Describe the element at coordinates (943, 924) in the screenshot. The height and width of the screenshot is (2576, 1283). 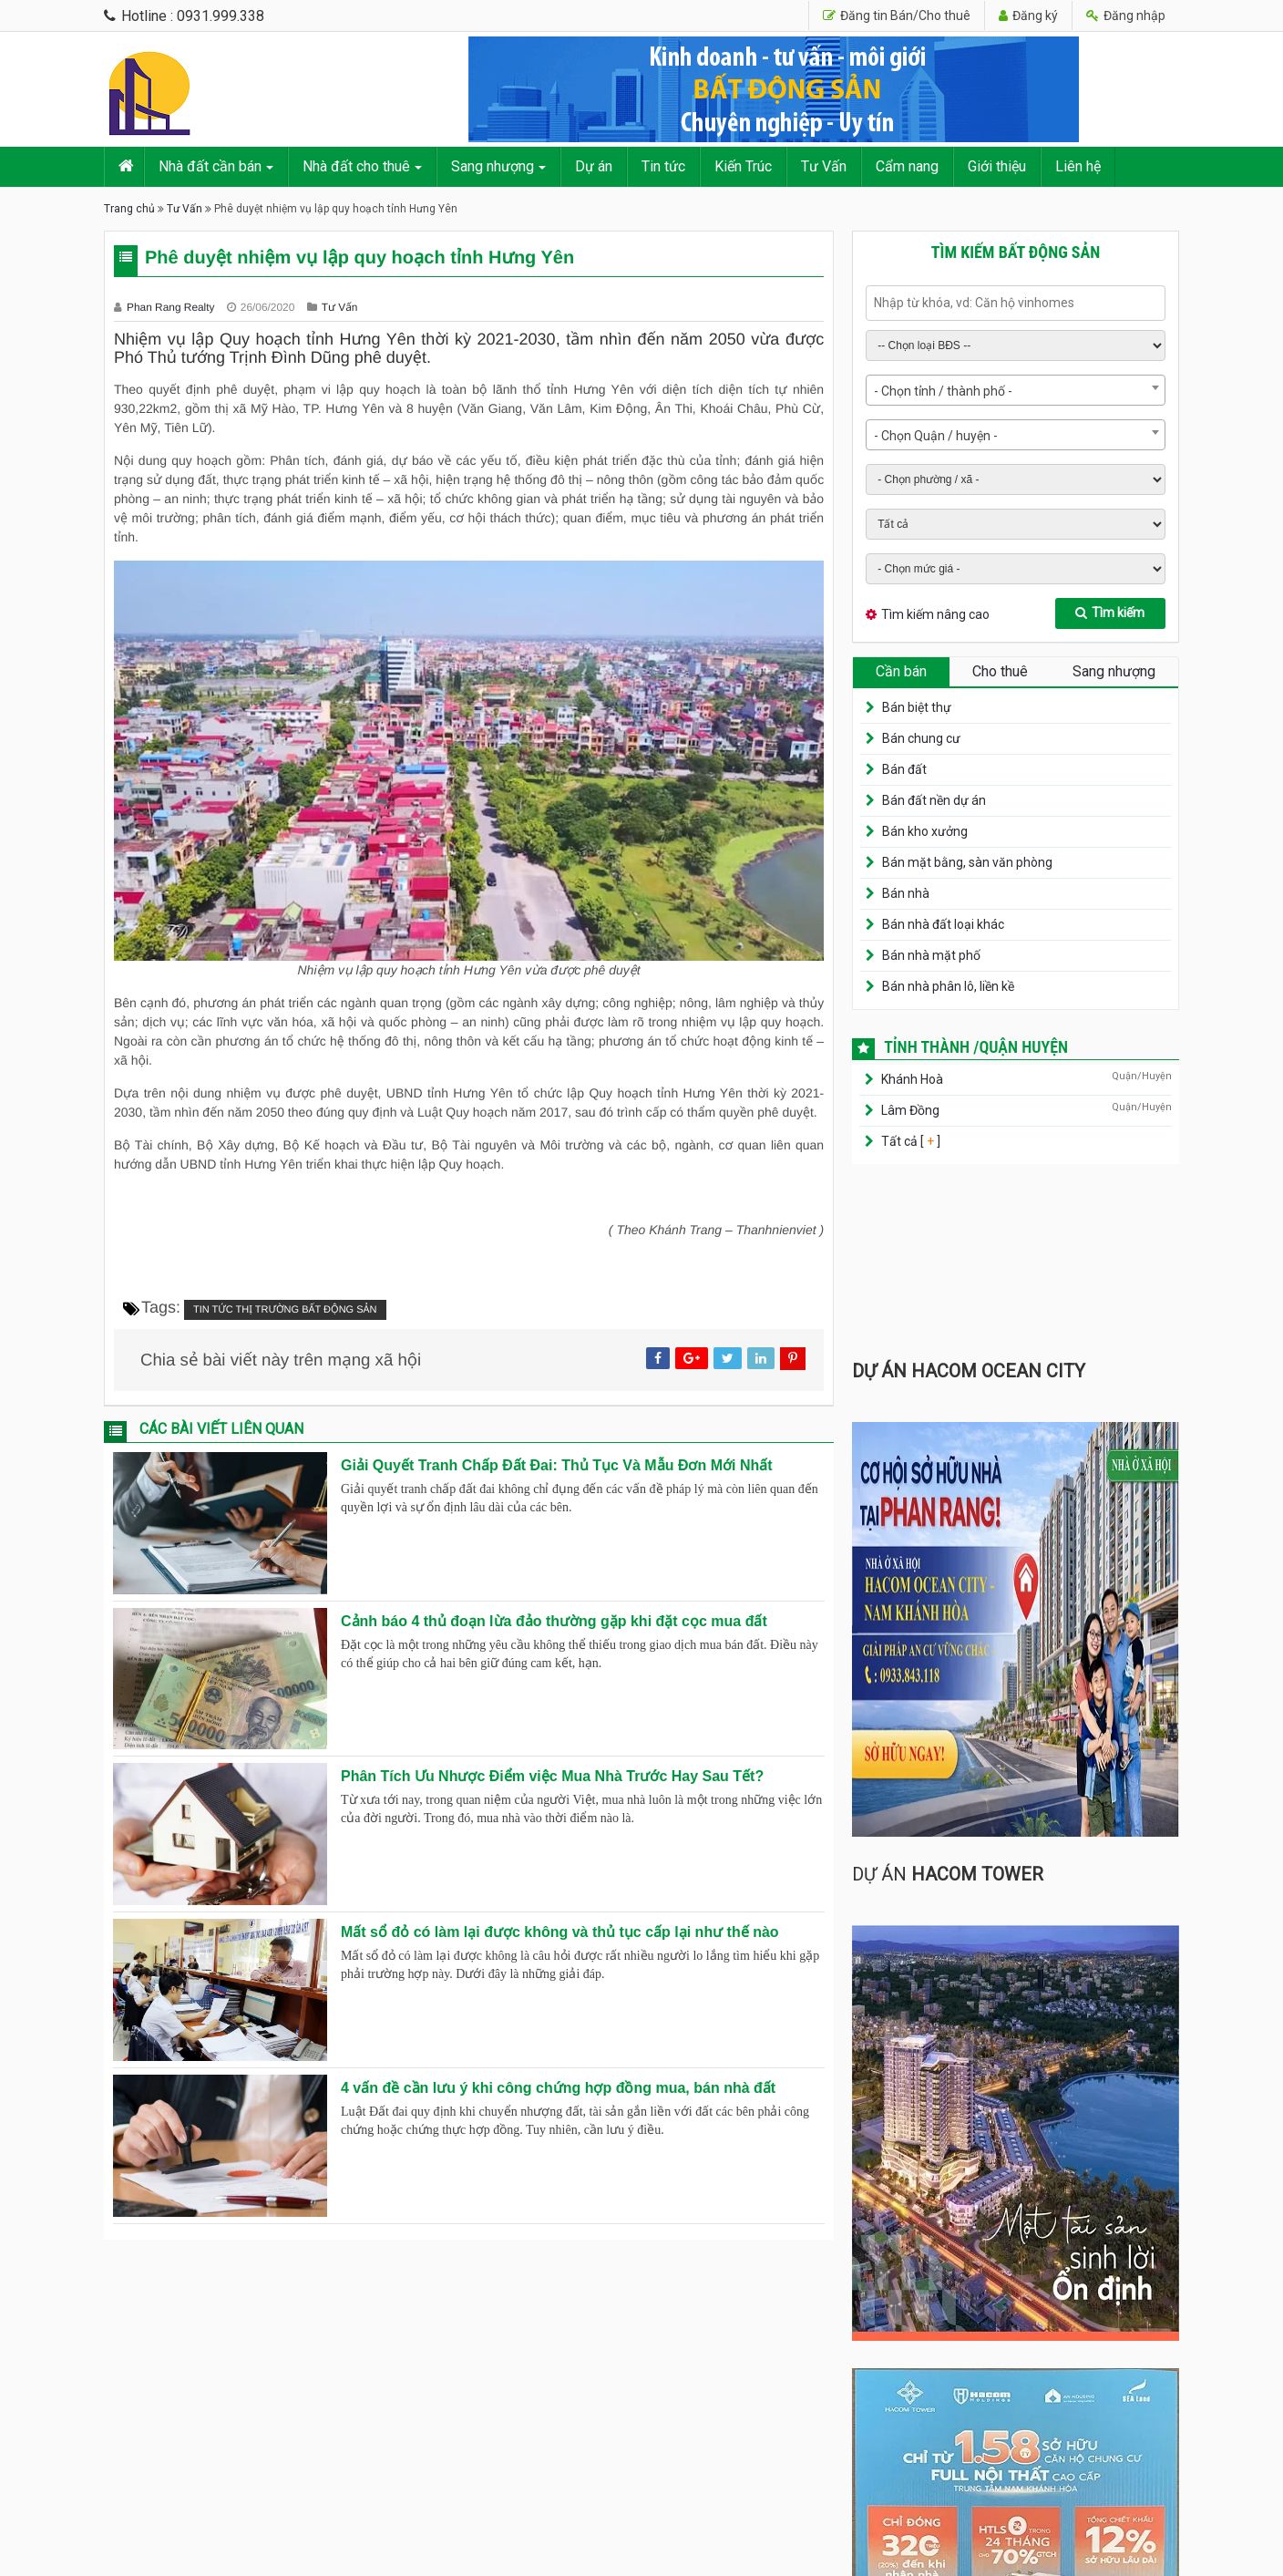
I see `Bán nhà đất loại khác` at that location.